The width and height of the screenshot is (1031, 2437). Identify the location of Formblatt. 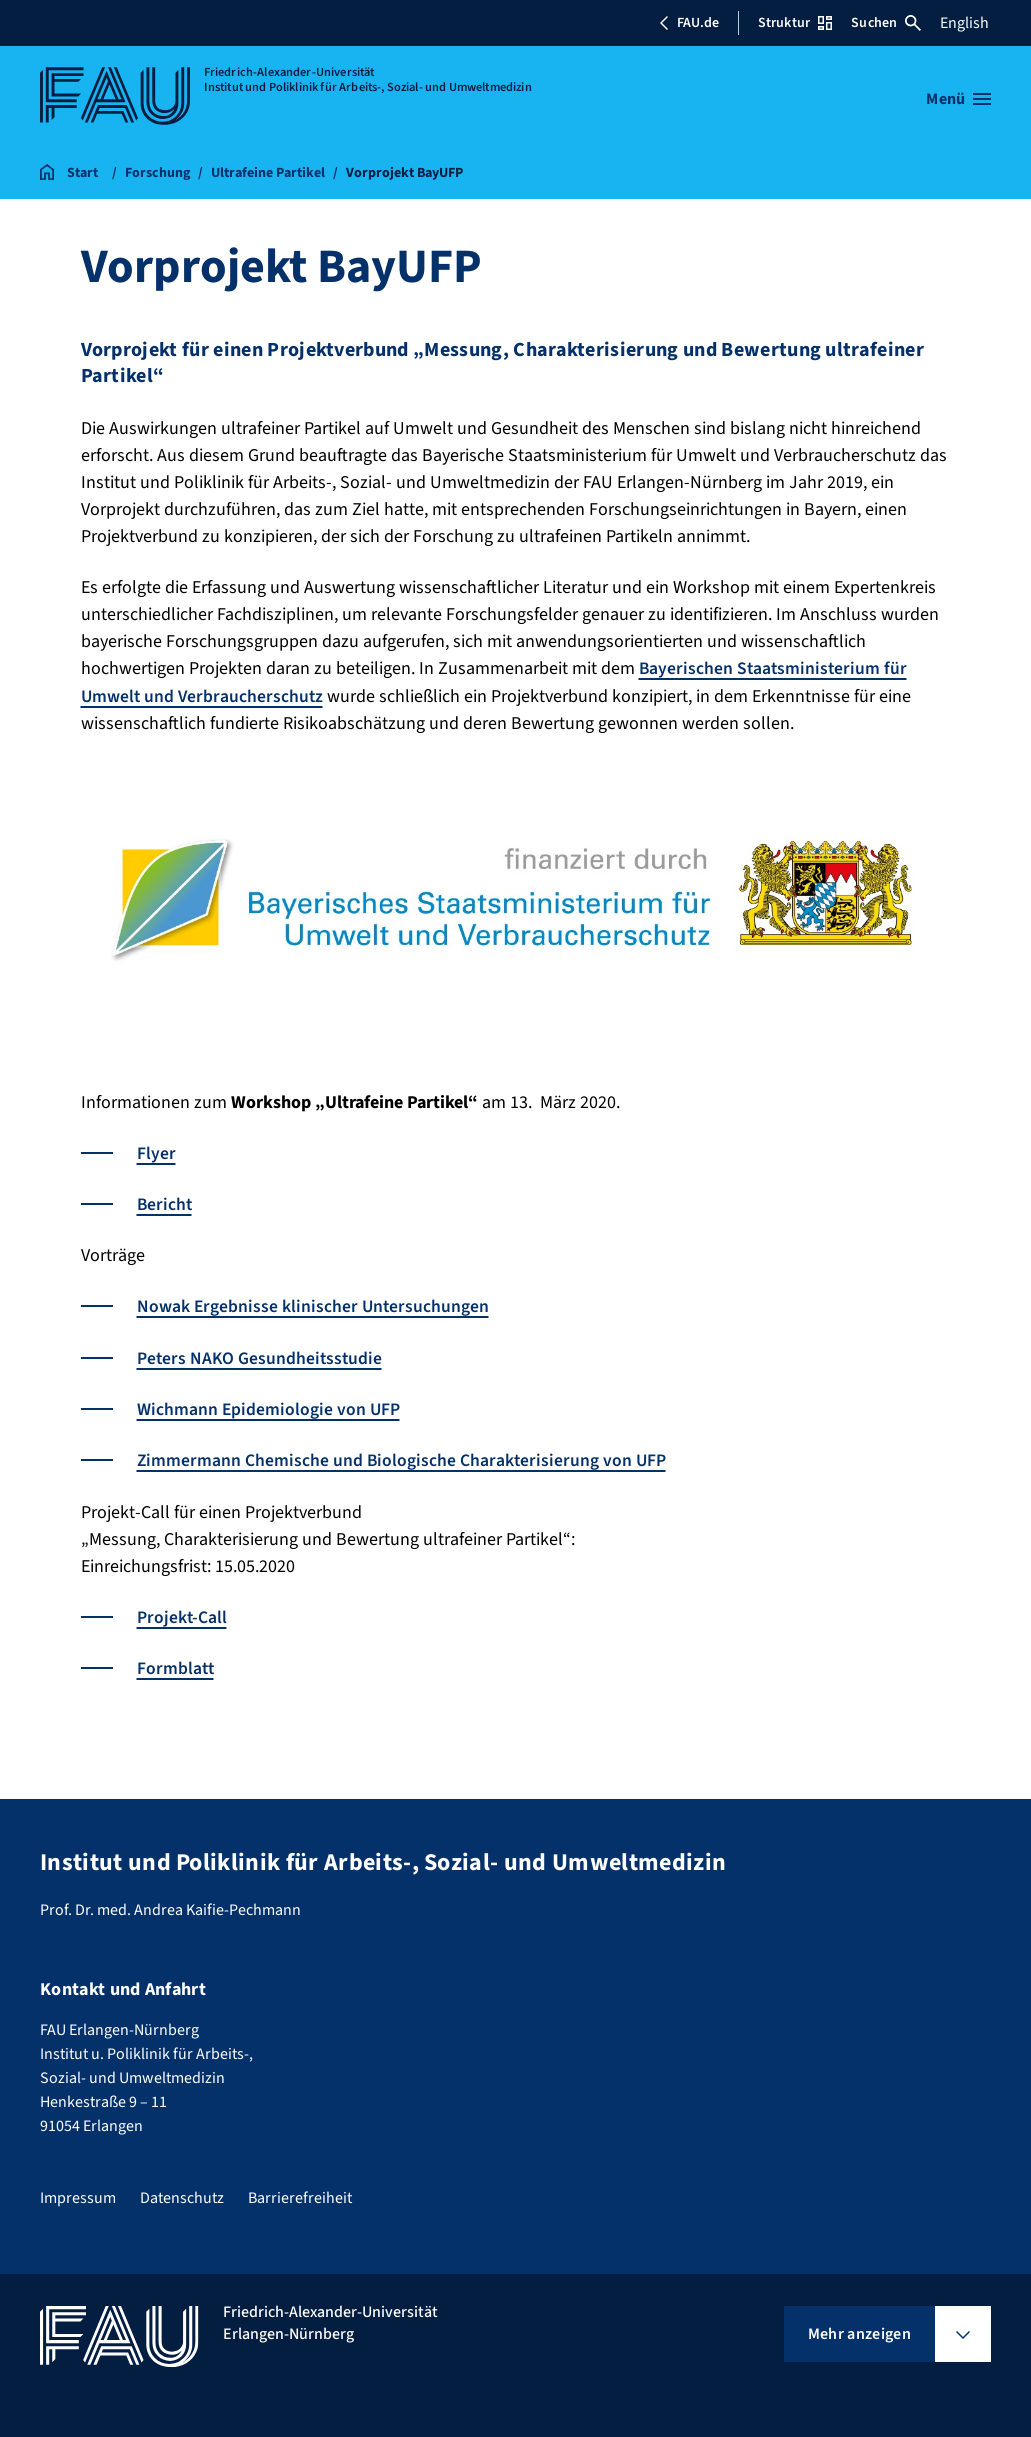
(176, 1665).